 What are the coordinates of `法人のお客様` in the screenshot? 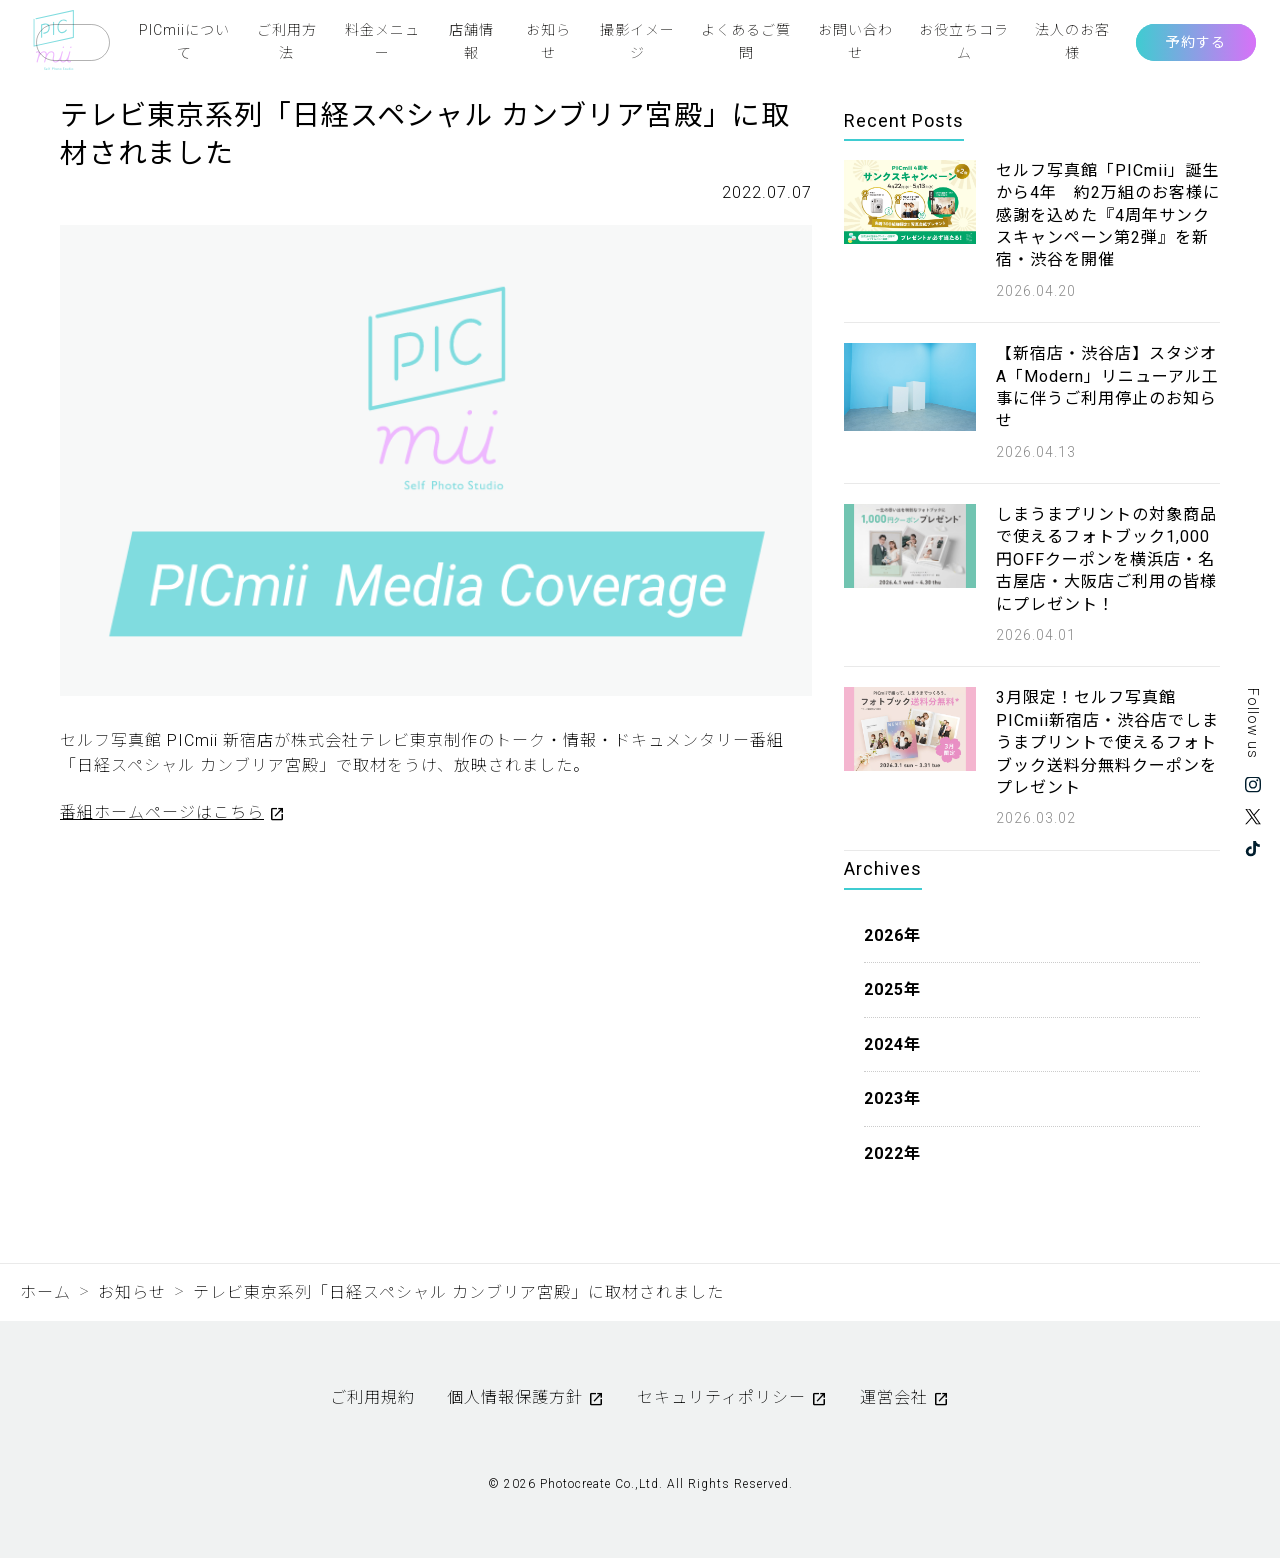 It's located at (1072, 41).